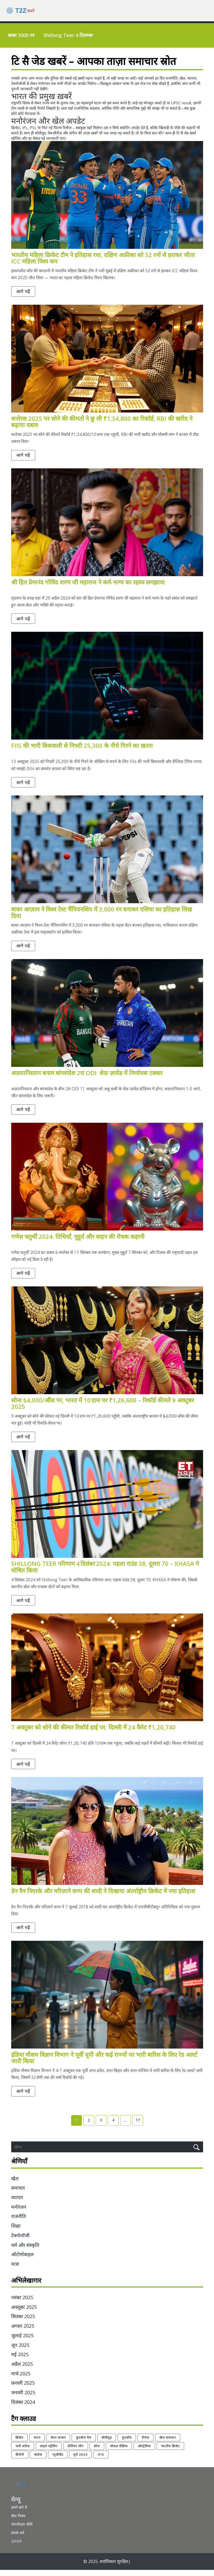 The image size is (214, 2576). What do you see at coordinates (101, 2461) in the screenshot?
I see `IPO` at bounding box center [101, 2461].